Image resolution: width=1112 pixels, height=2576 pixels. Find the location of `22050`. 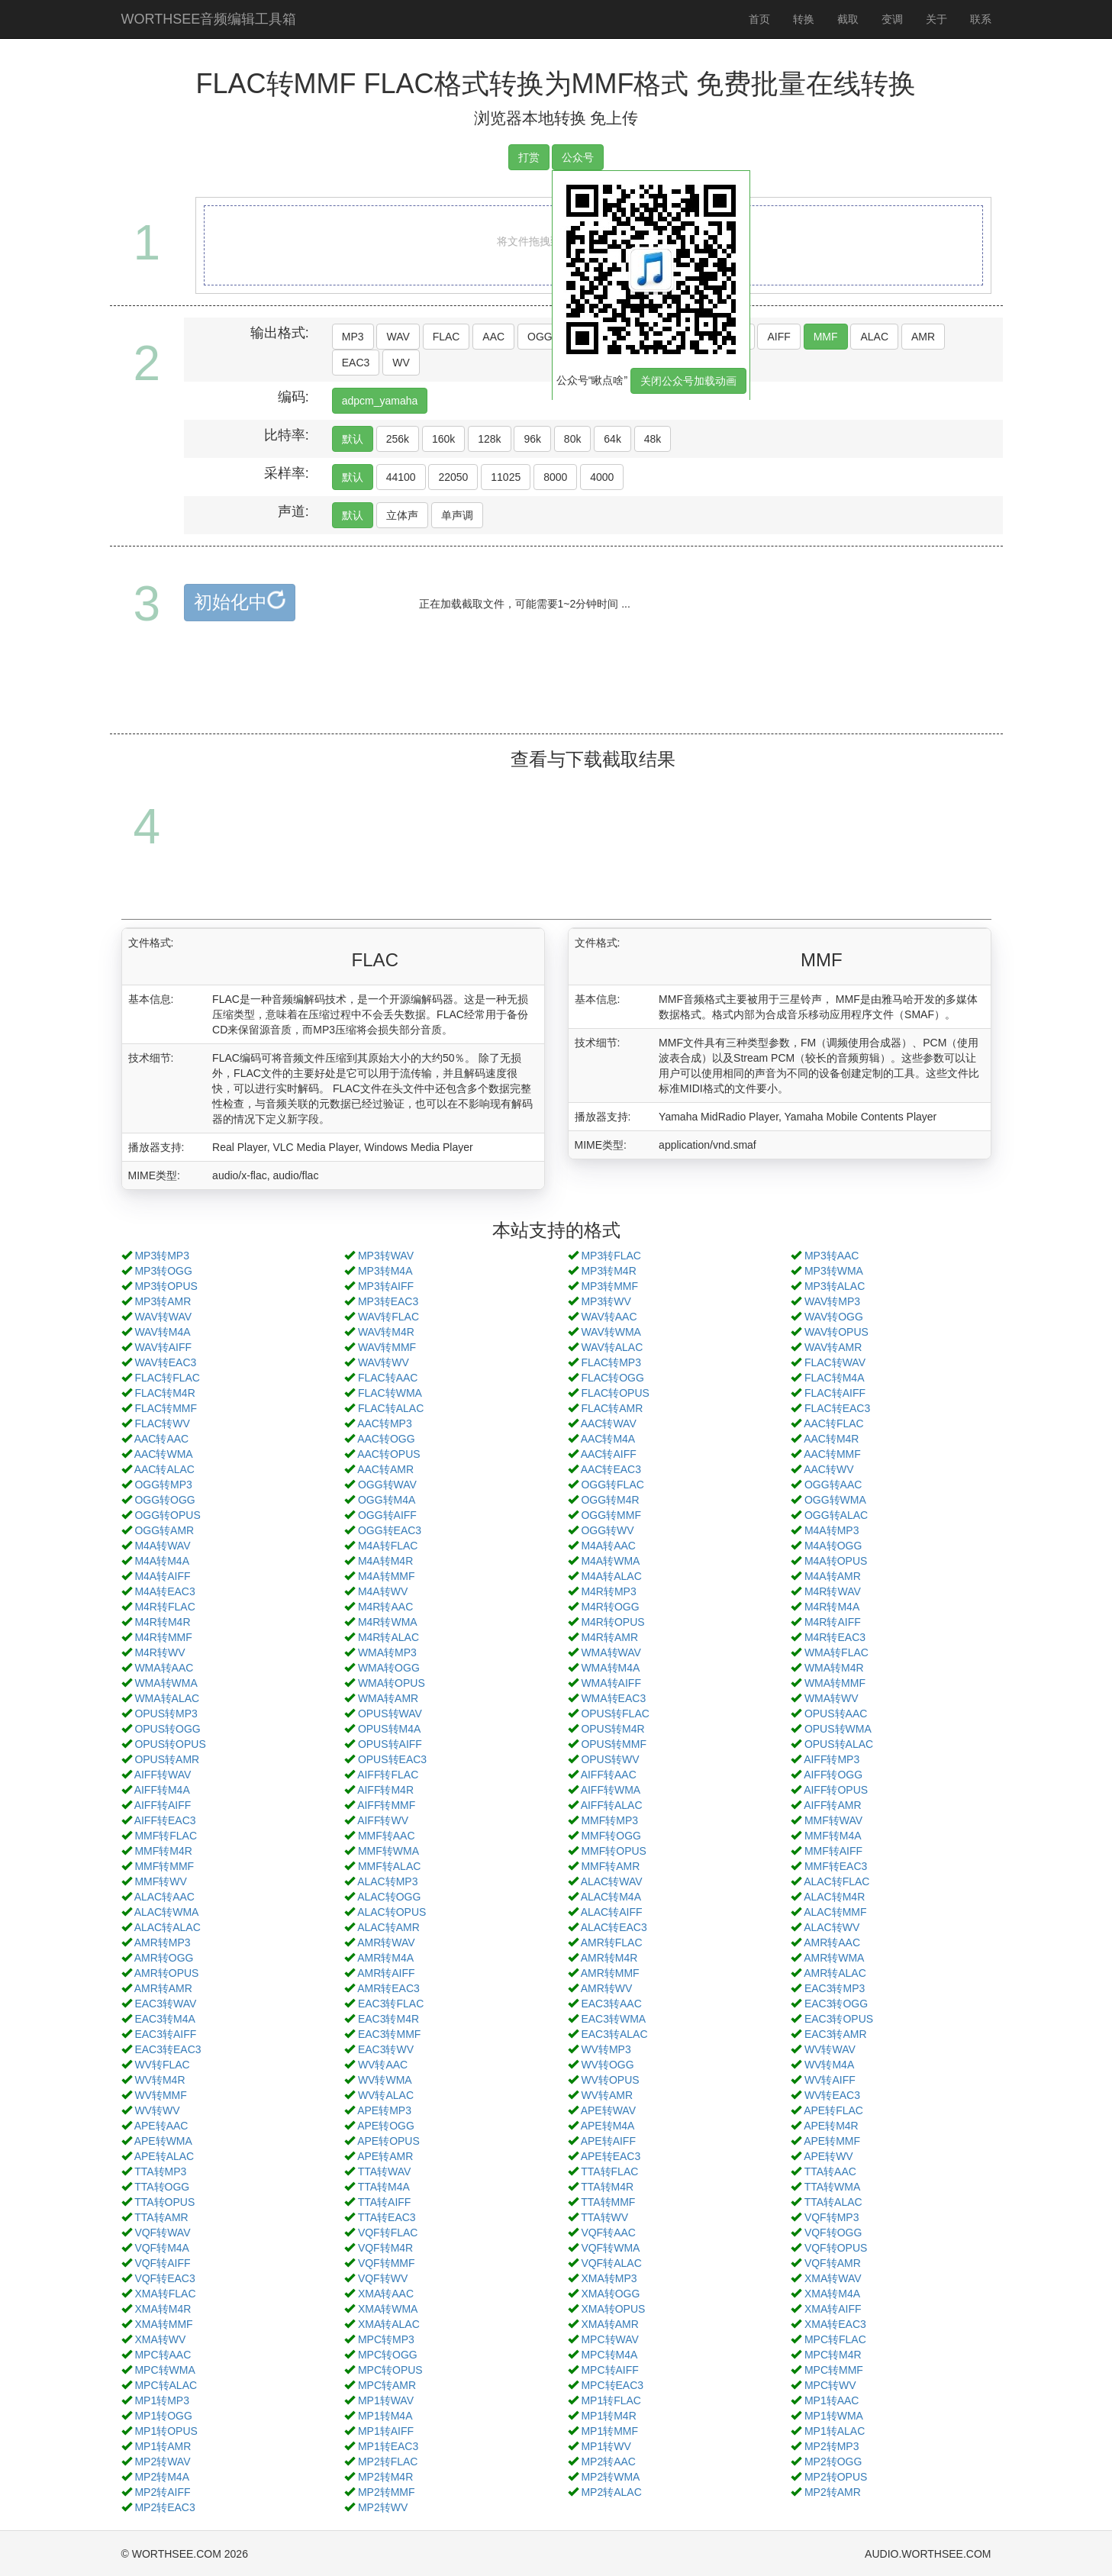

22050 is located at coordinates (453, 477).